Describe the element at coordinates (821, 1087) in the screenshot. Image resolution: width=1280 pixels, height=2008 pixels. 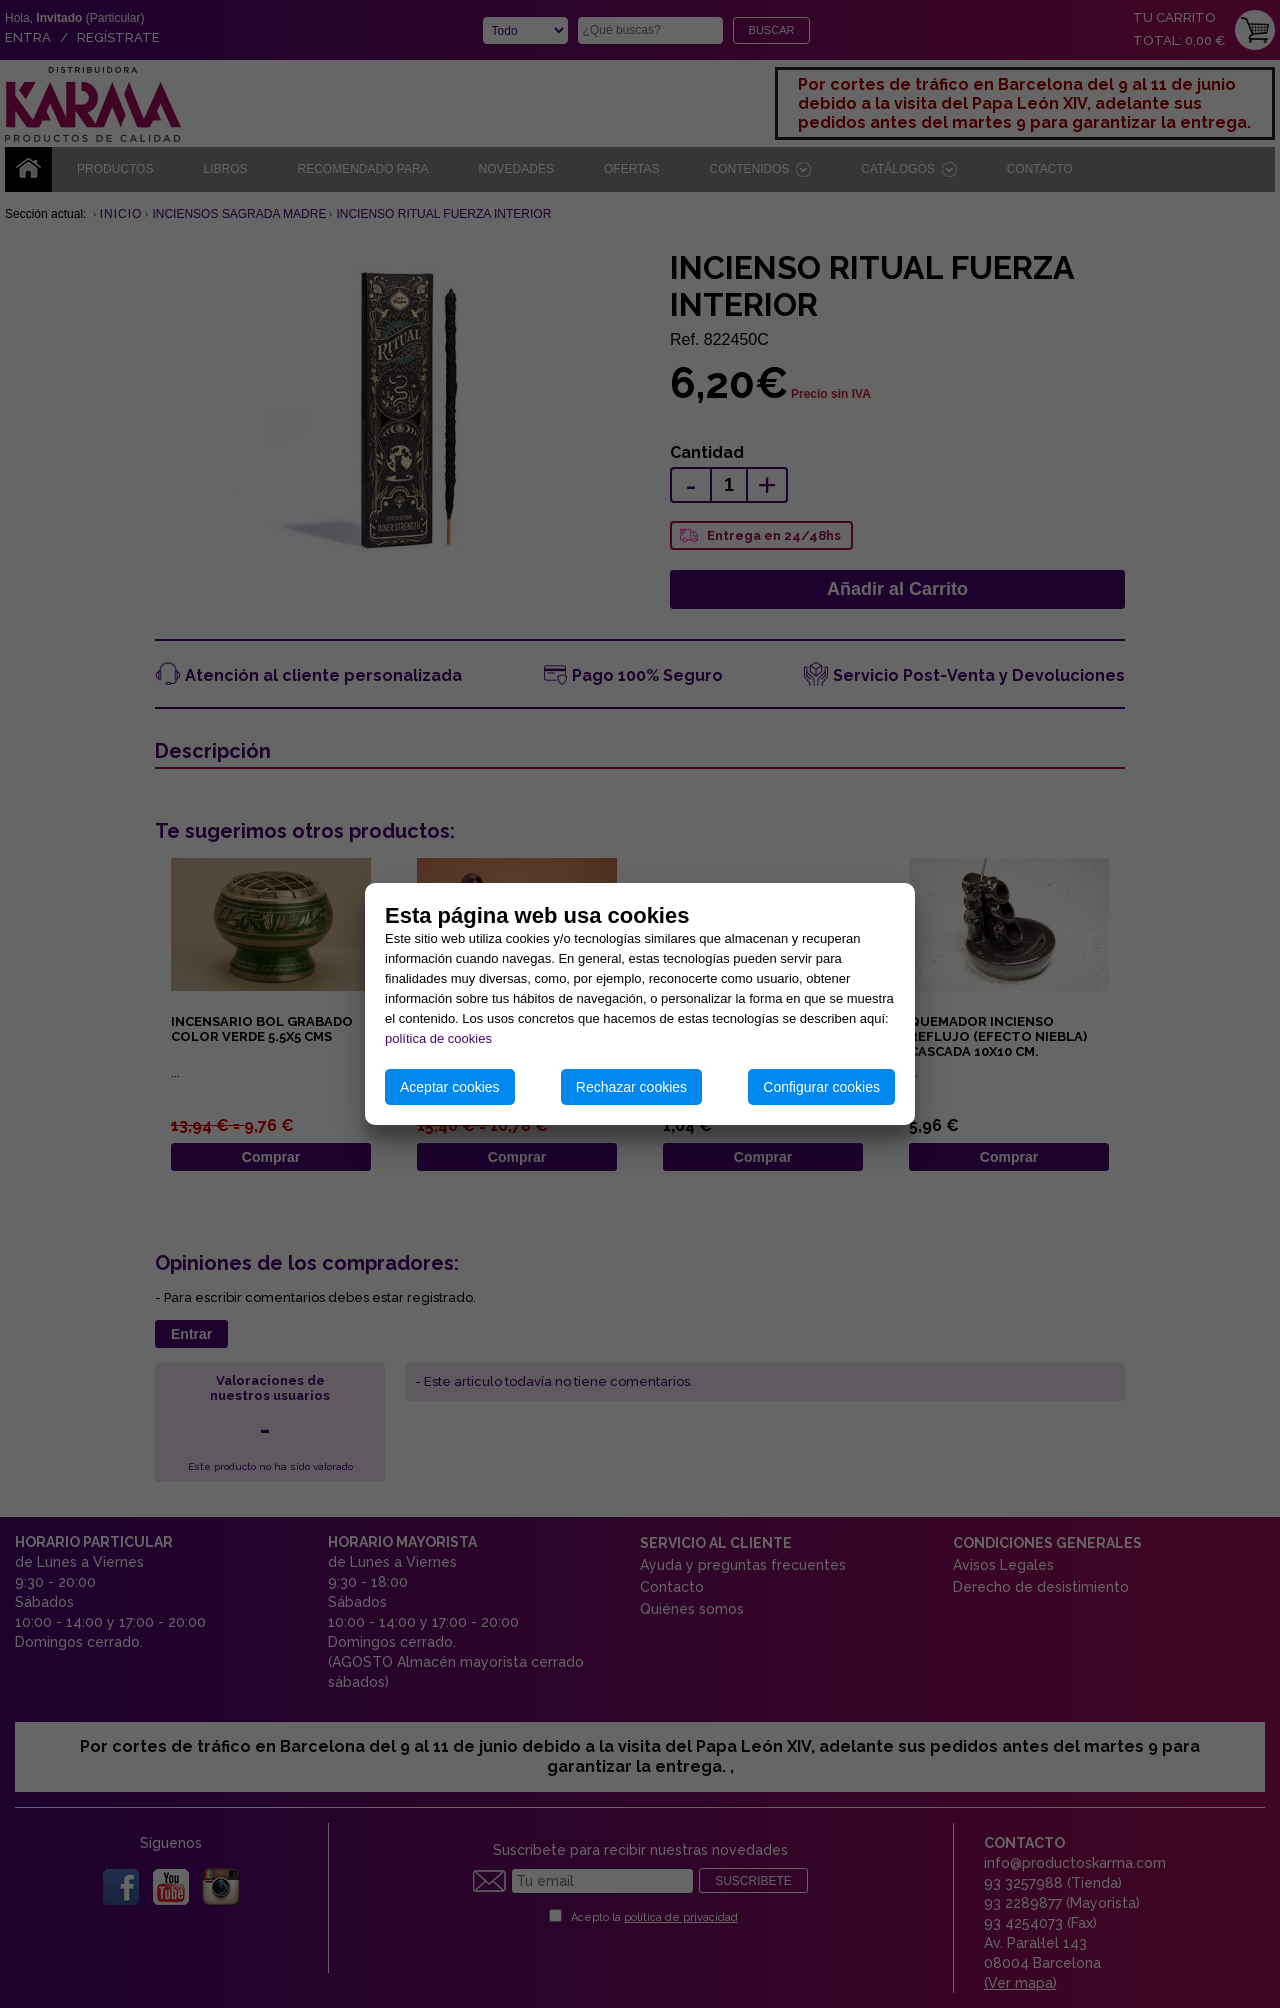
I see `Configurar cookies` at that location.